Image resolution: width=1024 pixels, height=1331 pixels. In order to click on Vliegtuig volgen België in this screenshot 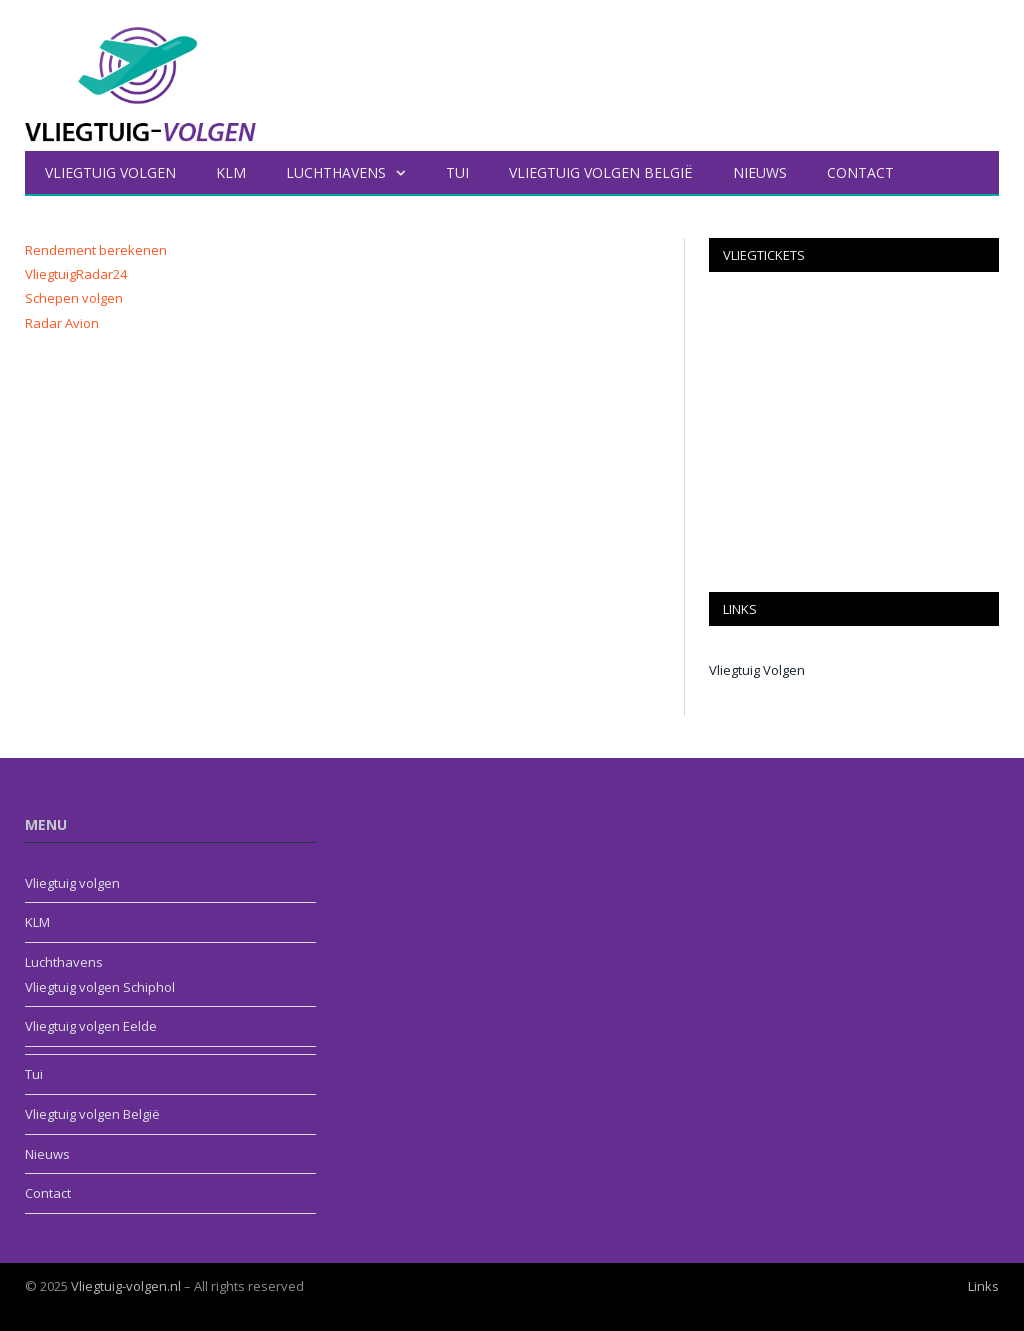, I will do `click(601, 172)`.